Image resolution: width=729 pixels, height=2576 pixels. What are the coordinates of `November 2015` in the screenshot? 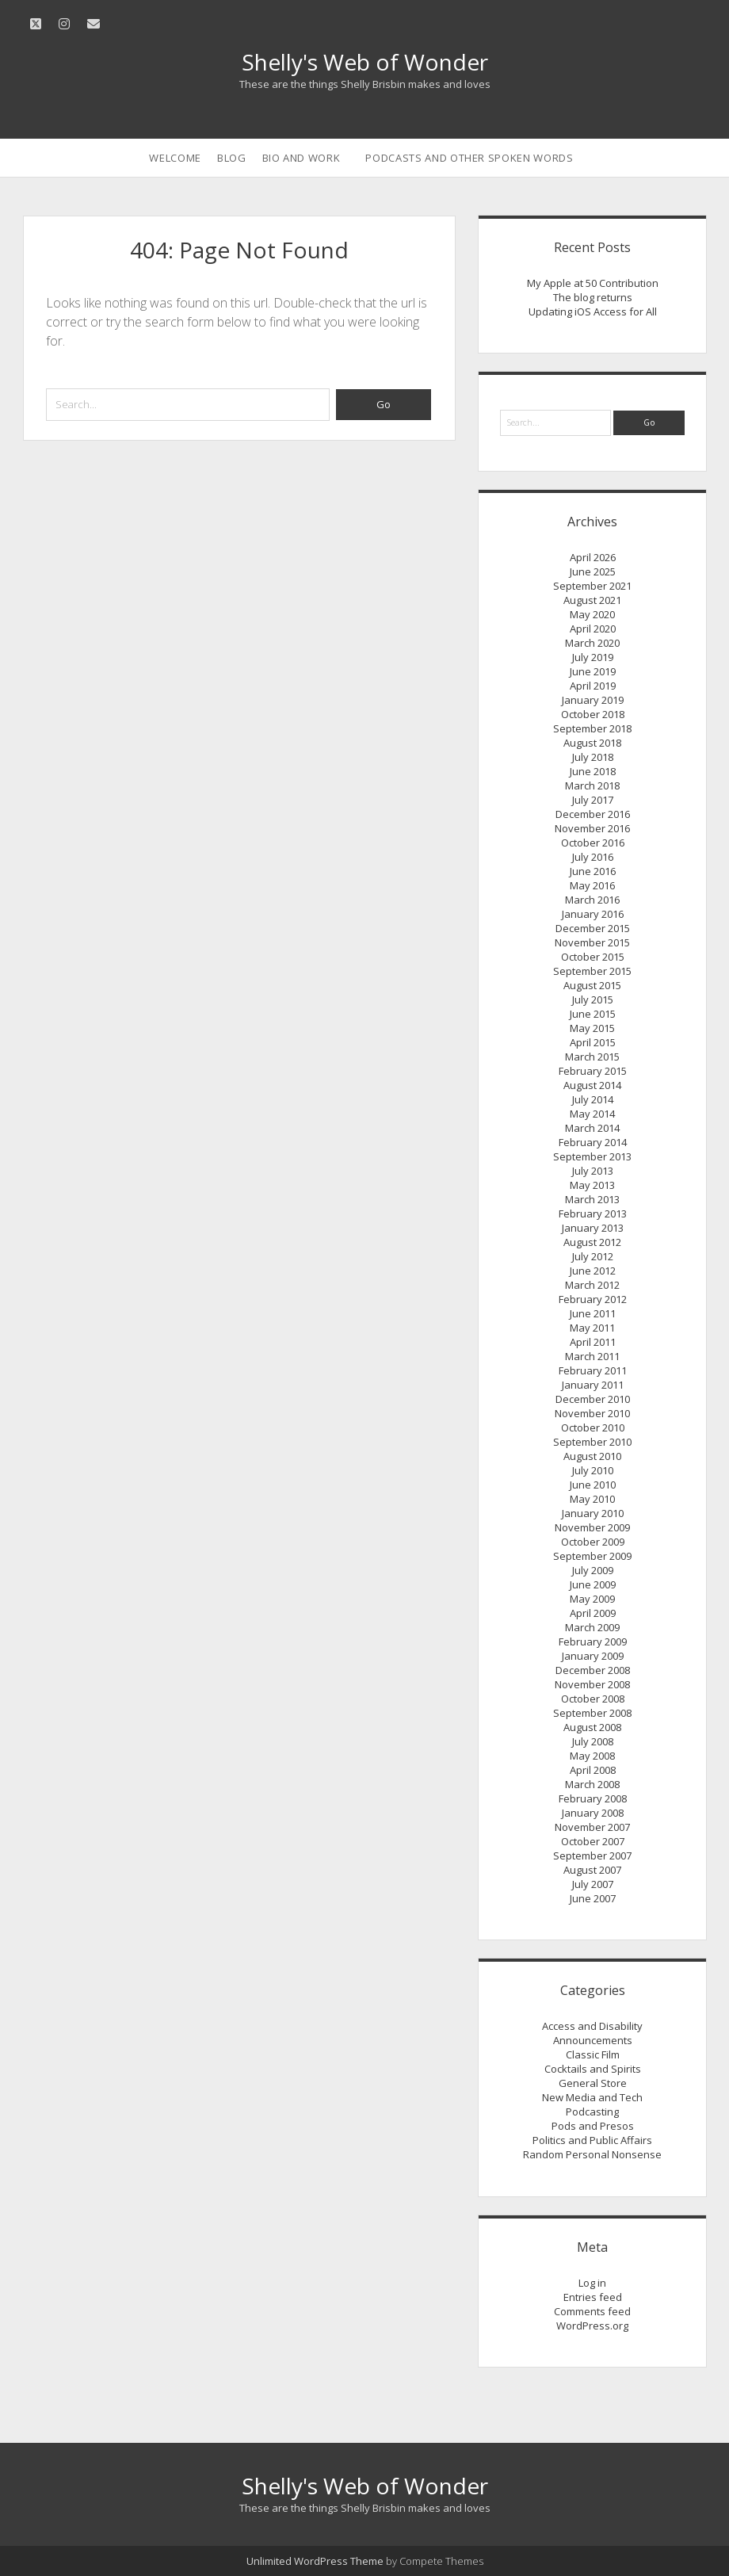 It's located at (592, 942).